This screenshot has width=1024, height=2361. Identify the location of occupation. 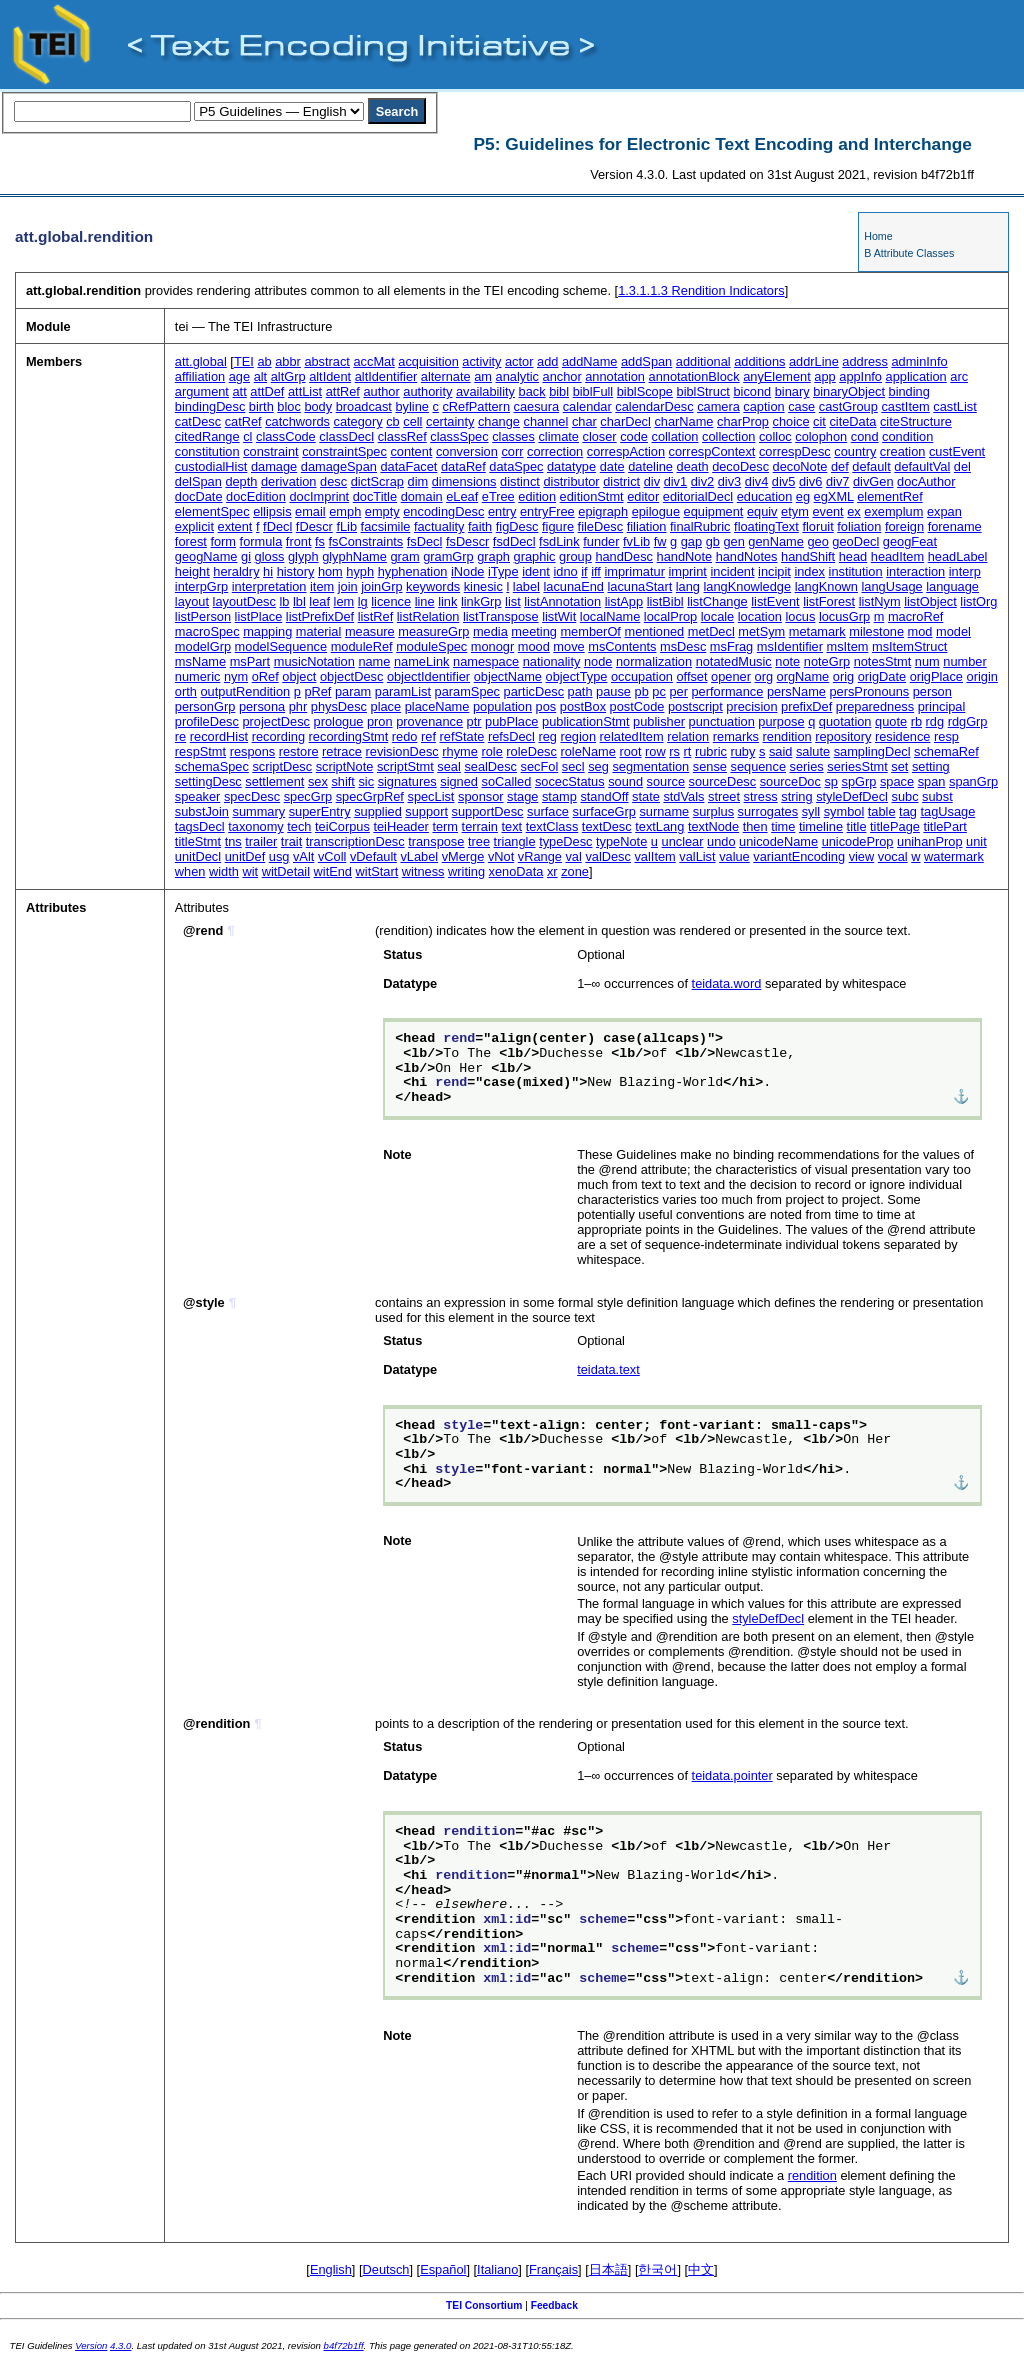
(642, 676).